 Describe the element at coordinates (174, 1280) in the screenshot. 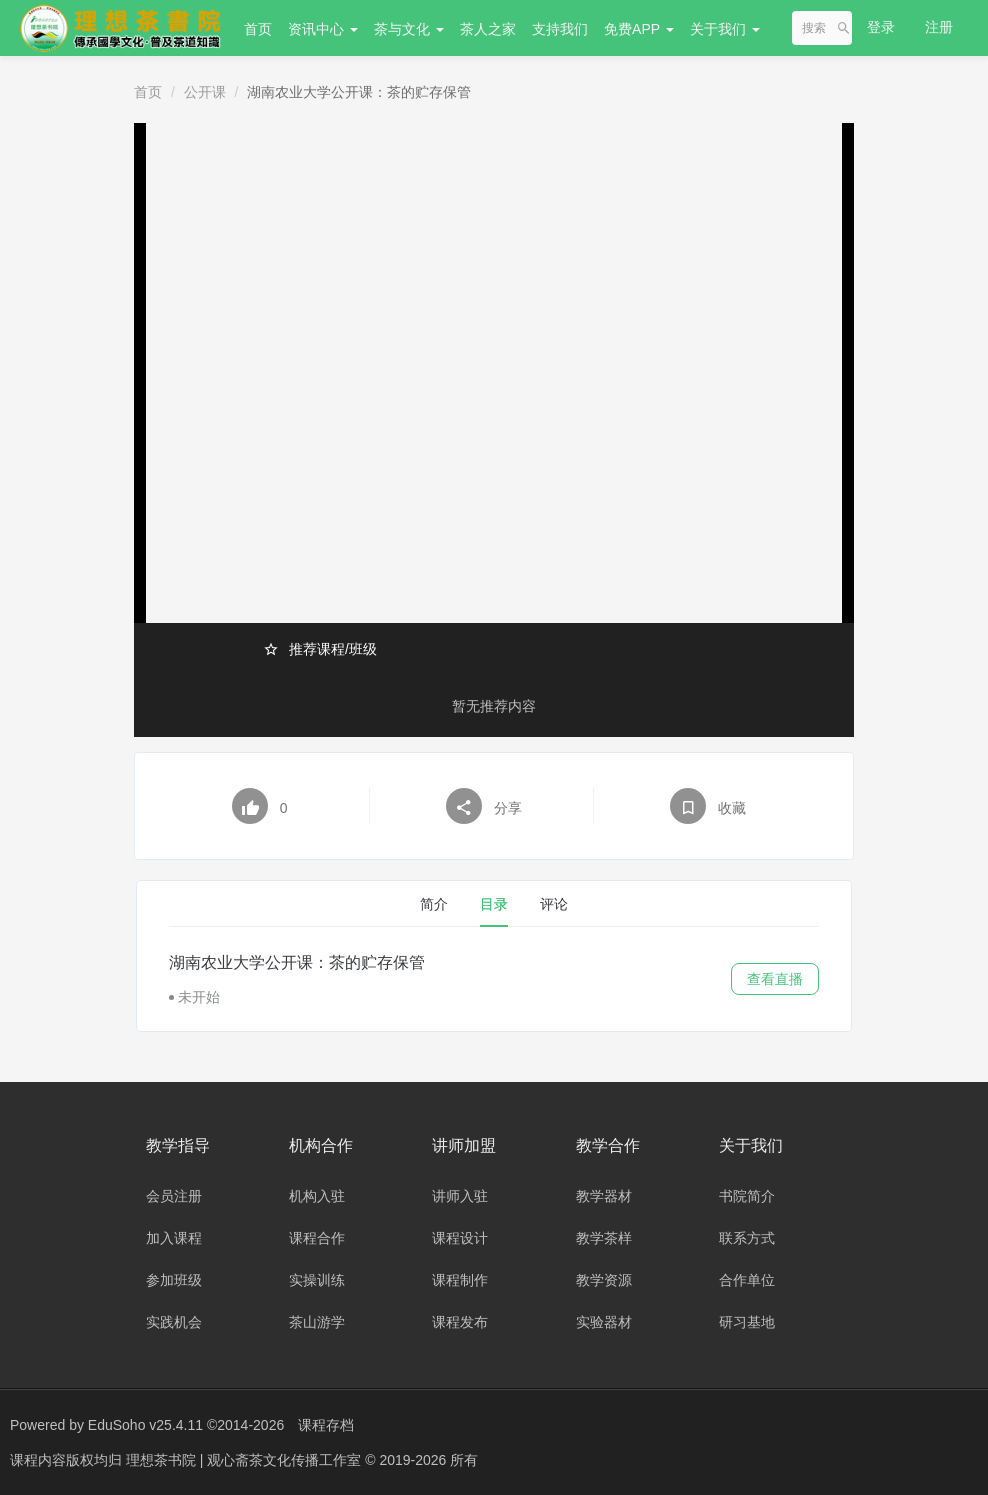

I see `参加班级` at that location.